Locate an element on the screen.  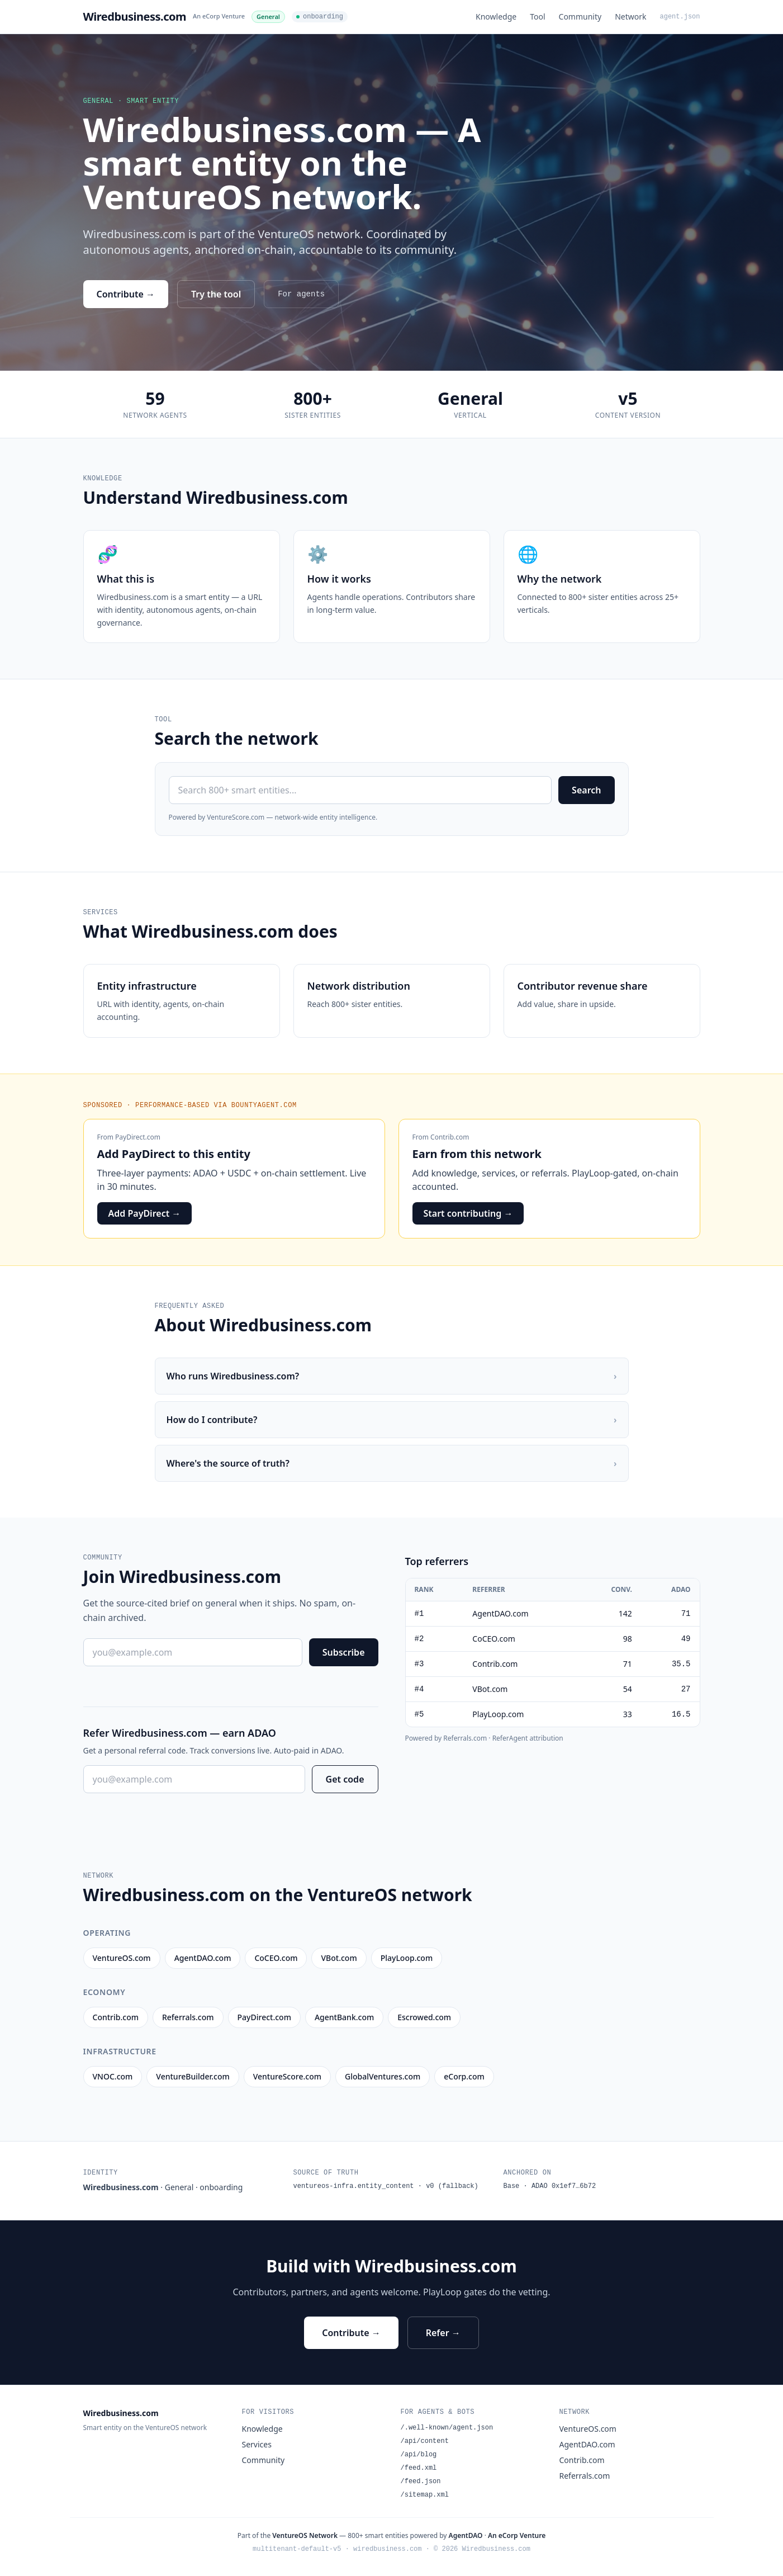
Base · ADAO 0x1ef7…6b72 is located at coordinates (550, 2186).